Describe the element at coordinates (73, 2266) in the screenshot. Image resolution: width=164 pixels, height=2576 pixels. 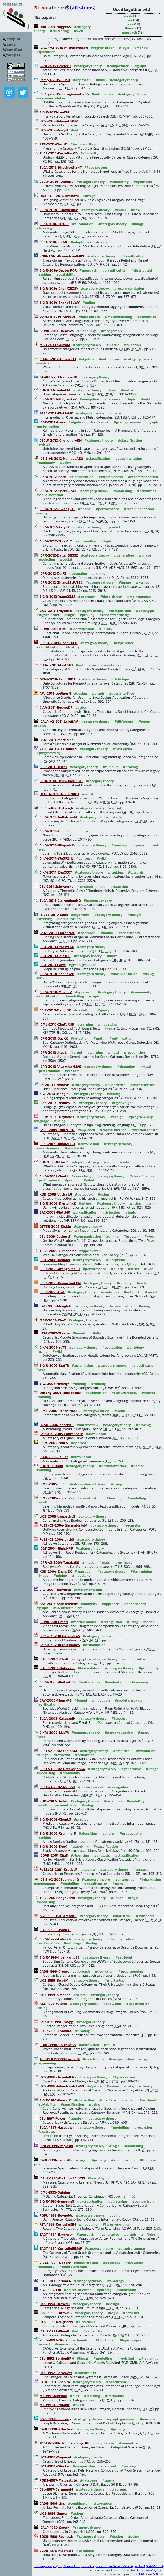
I see `#object-oriented` at that location.